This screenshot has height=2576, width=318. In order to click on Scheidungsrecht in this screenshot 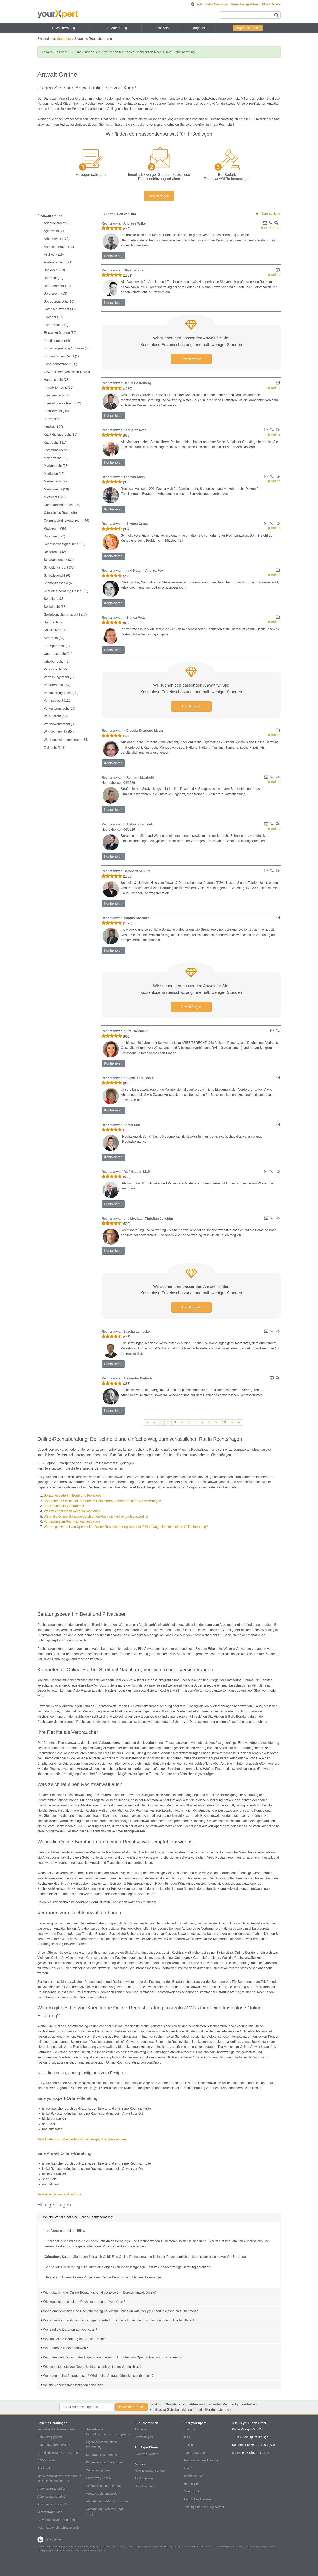, I will do `click(56, 567)`.